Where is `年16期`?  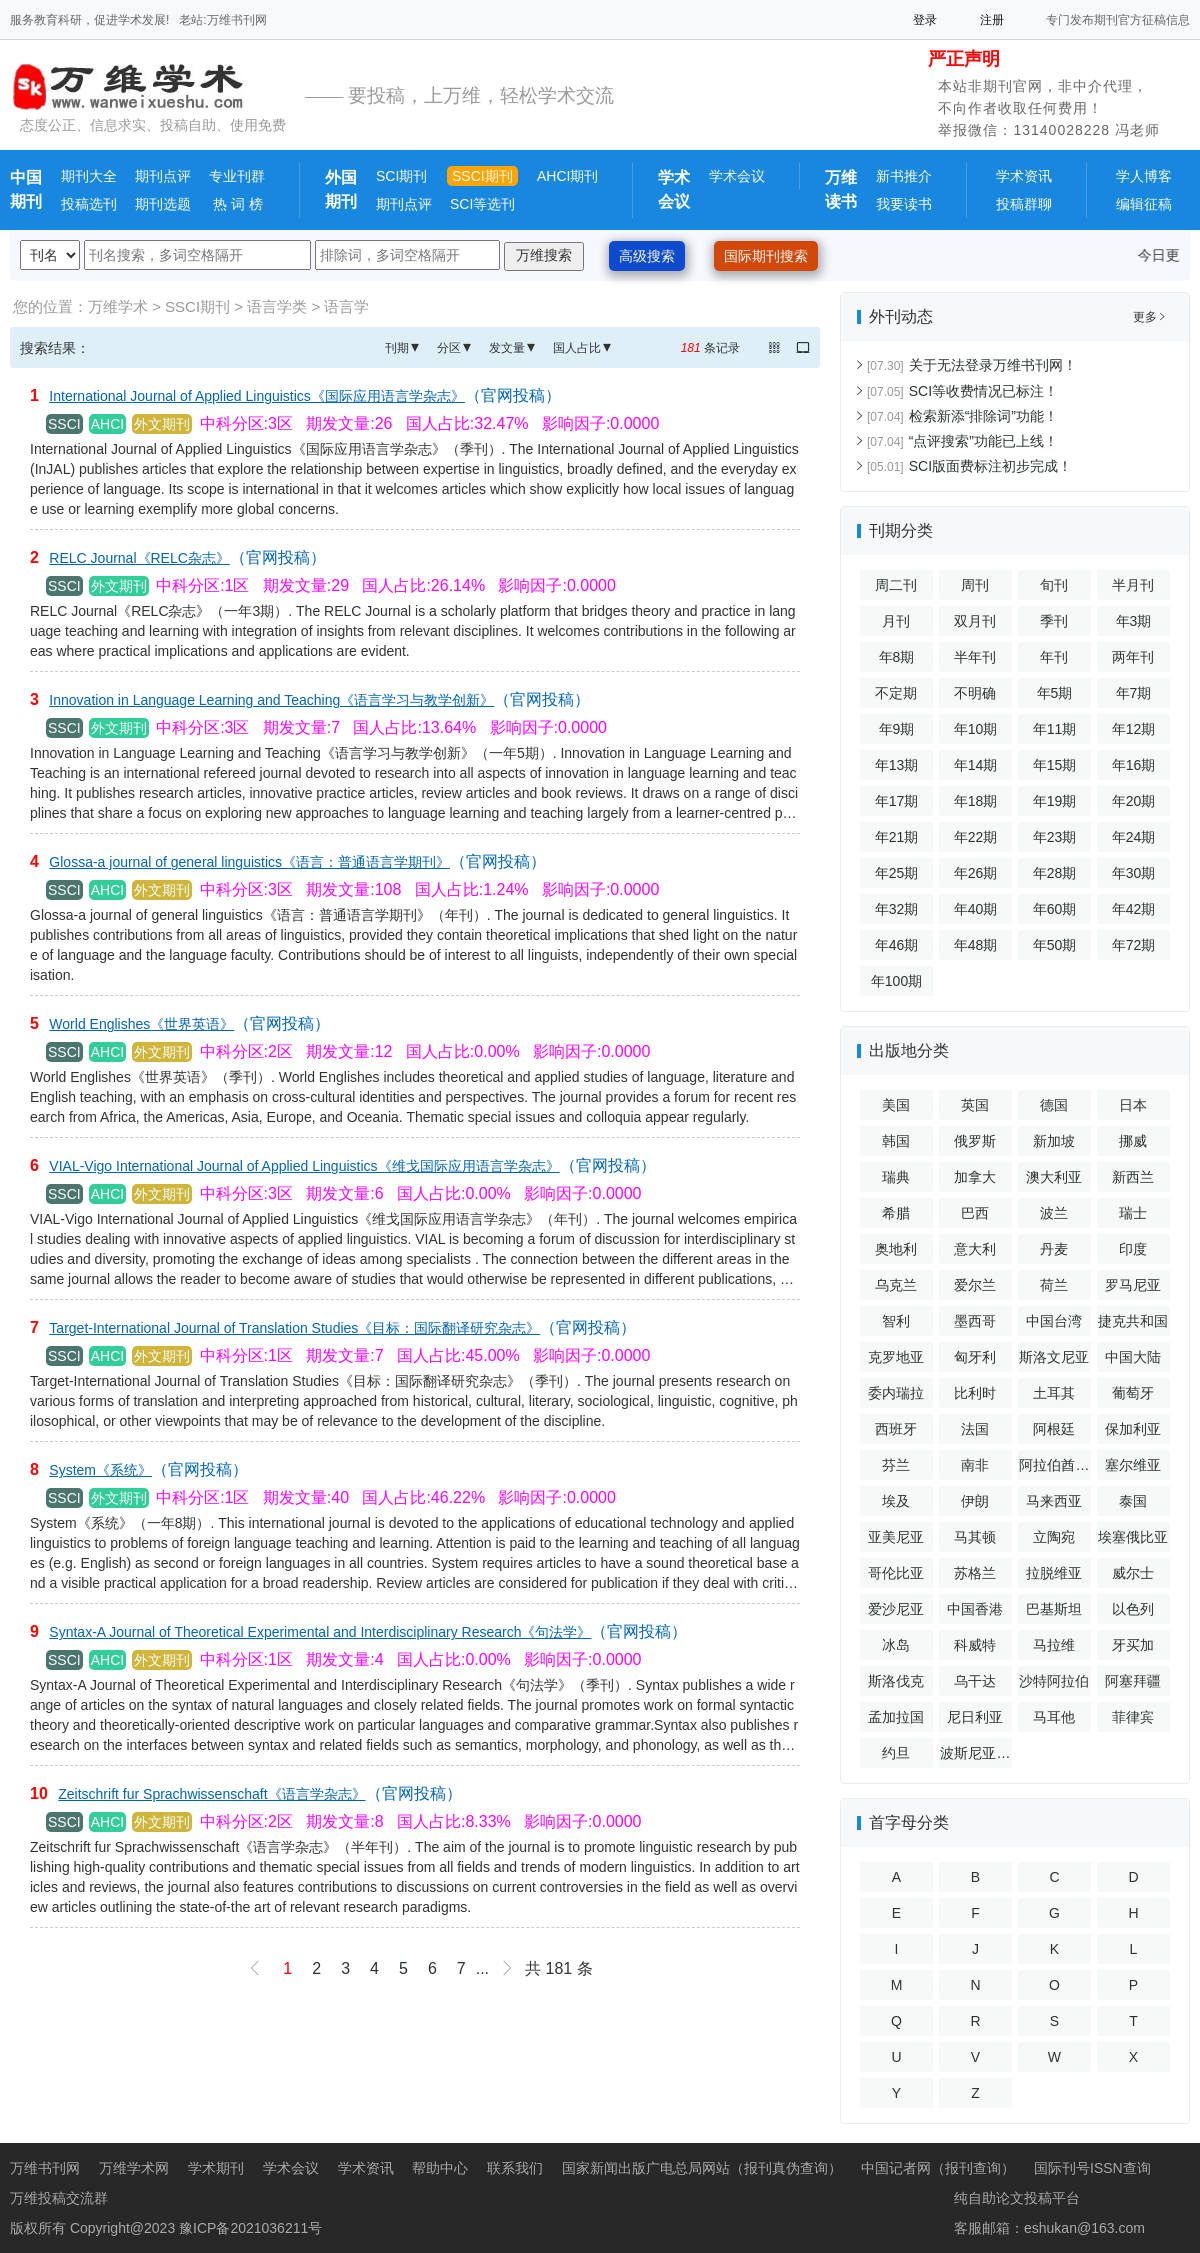 年16期 is located at coordinates (1134, 765).